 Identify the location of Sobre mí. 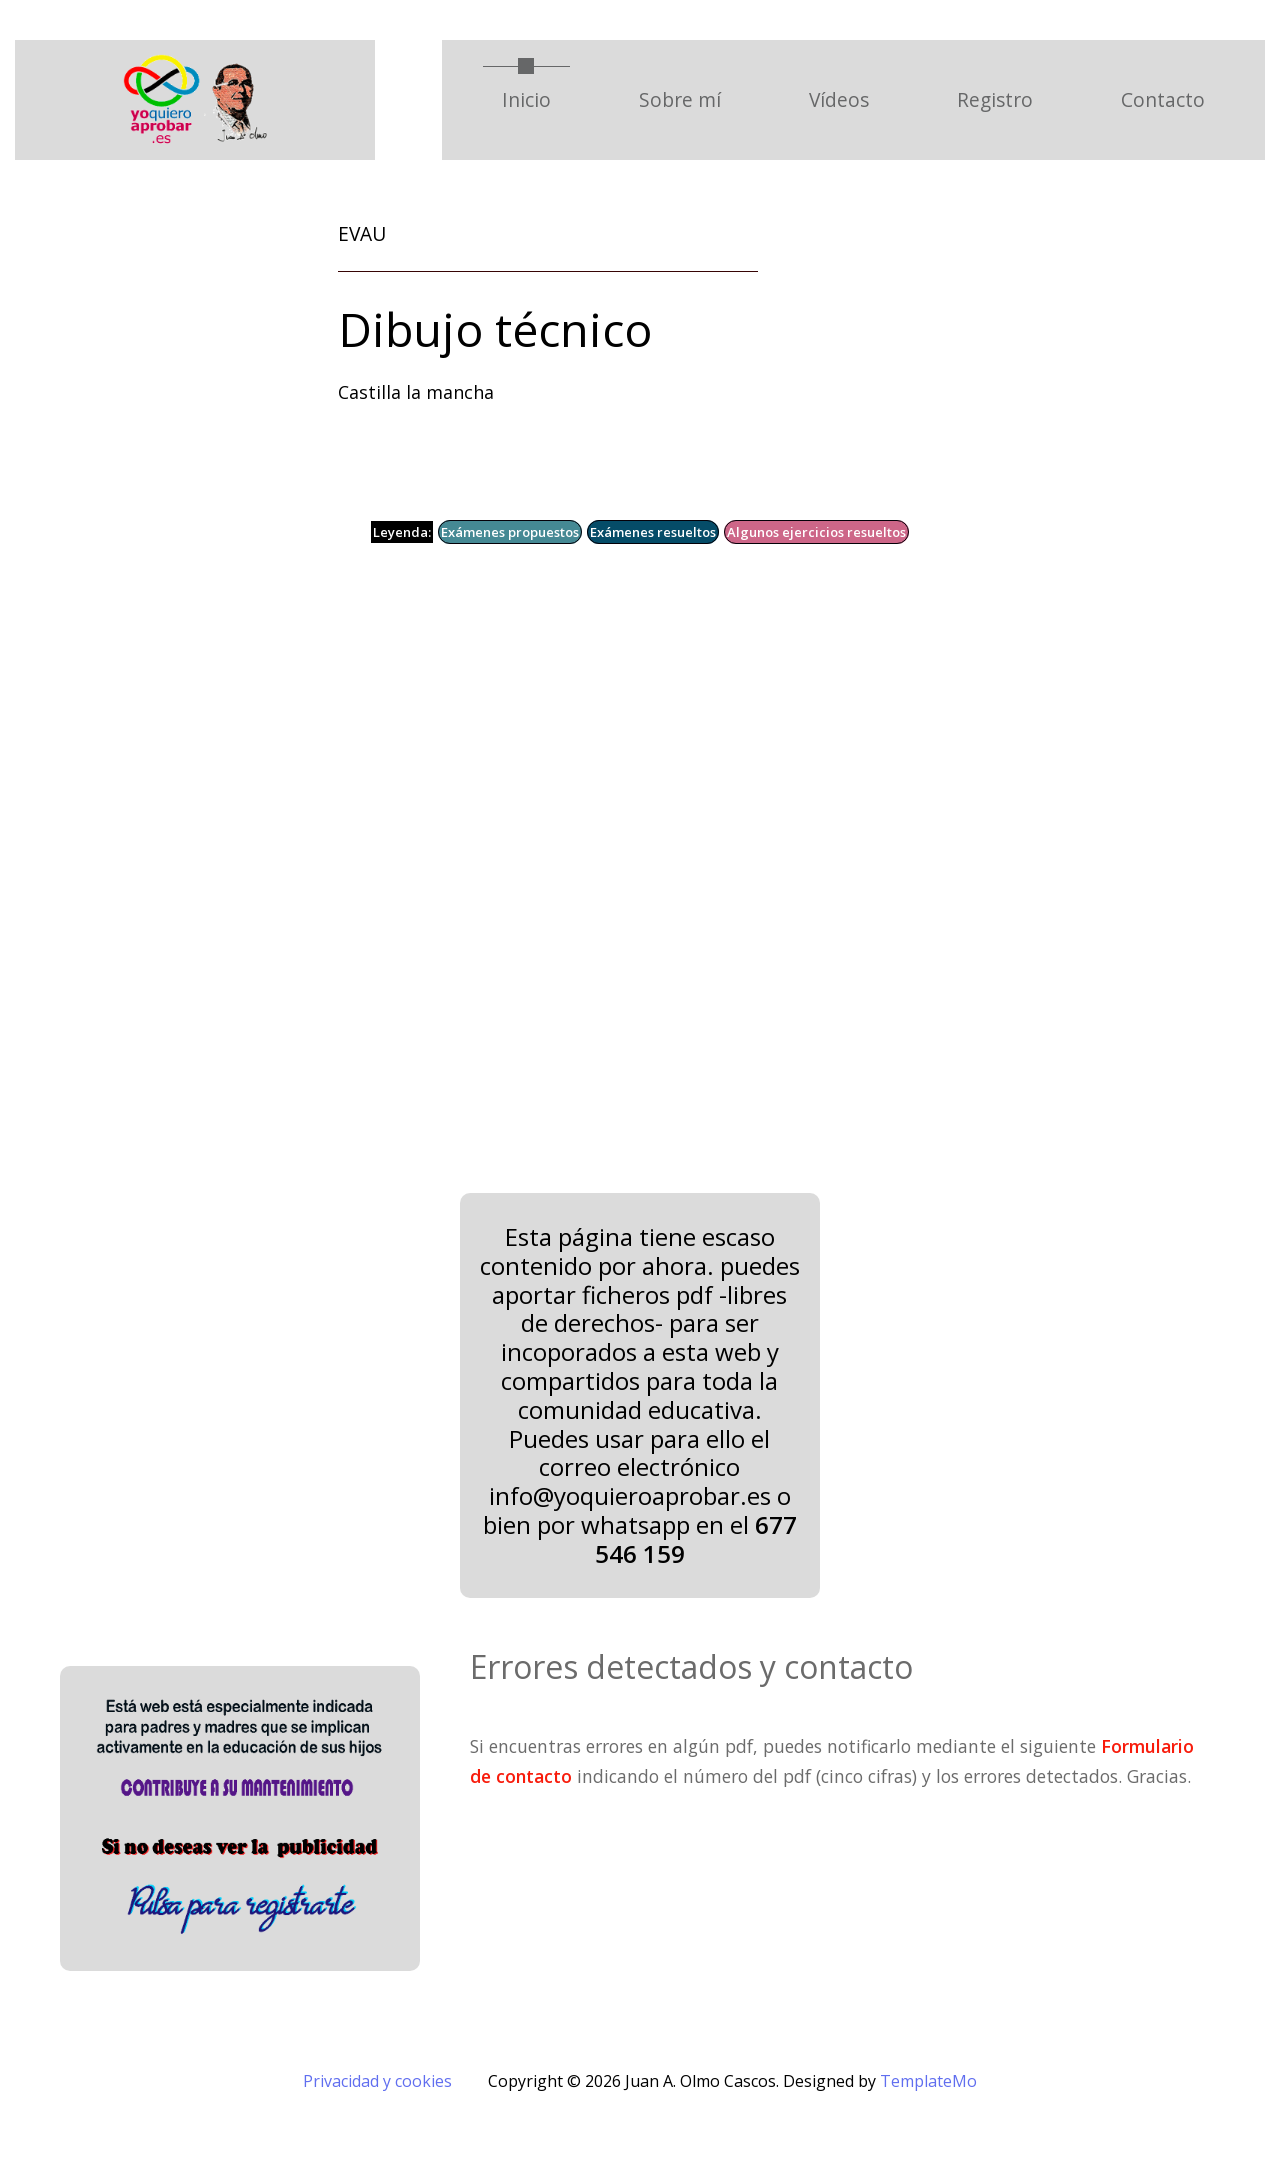
(680, 99).